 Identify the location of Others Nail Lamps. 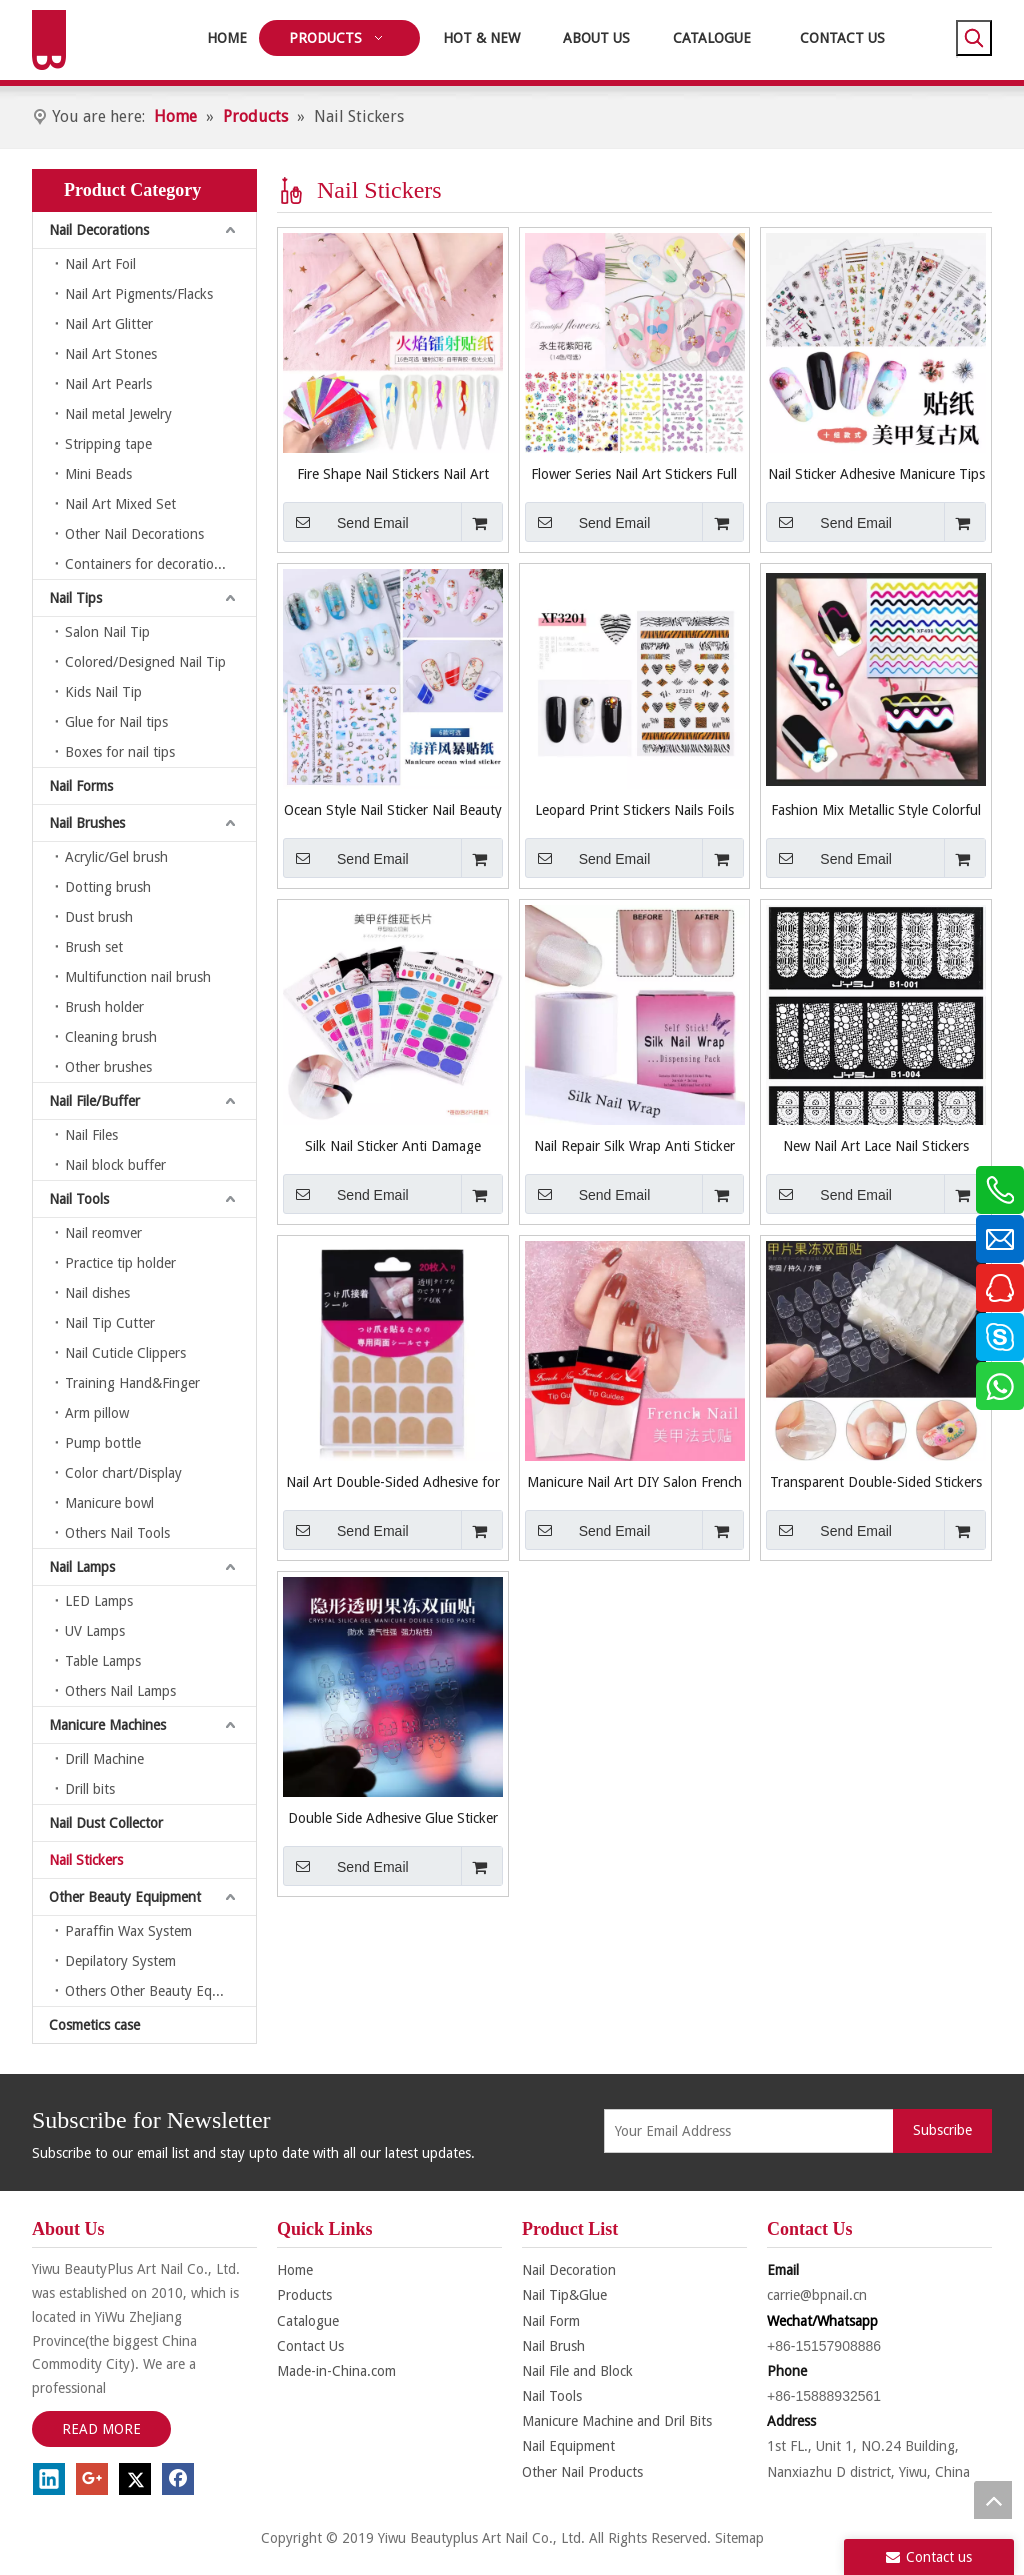
(120, 1691).